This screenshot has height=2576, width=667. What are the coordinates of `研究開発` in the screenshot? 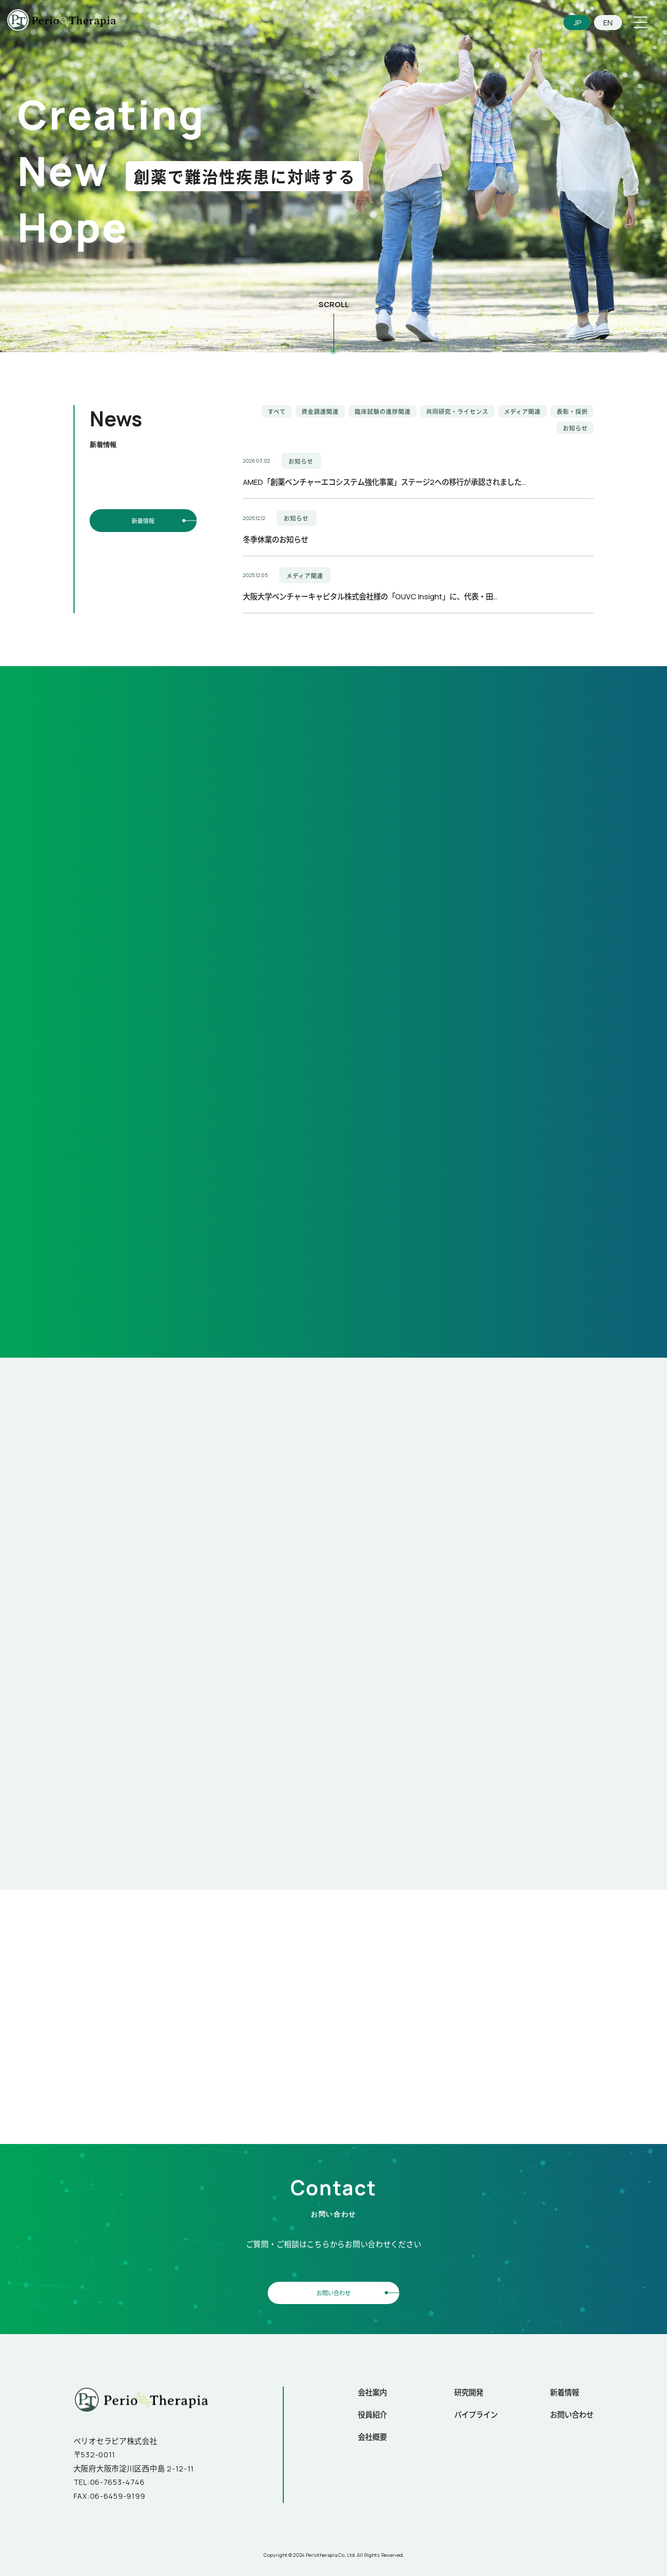 It's located at (468, 2391).